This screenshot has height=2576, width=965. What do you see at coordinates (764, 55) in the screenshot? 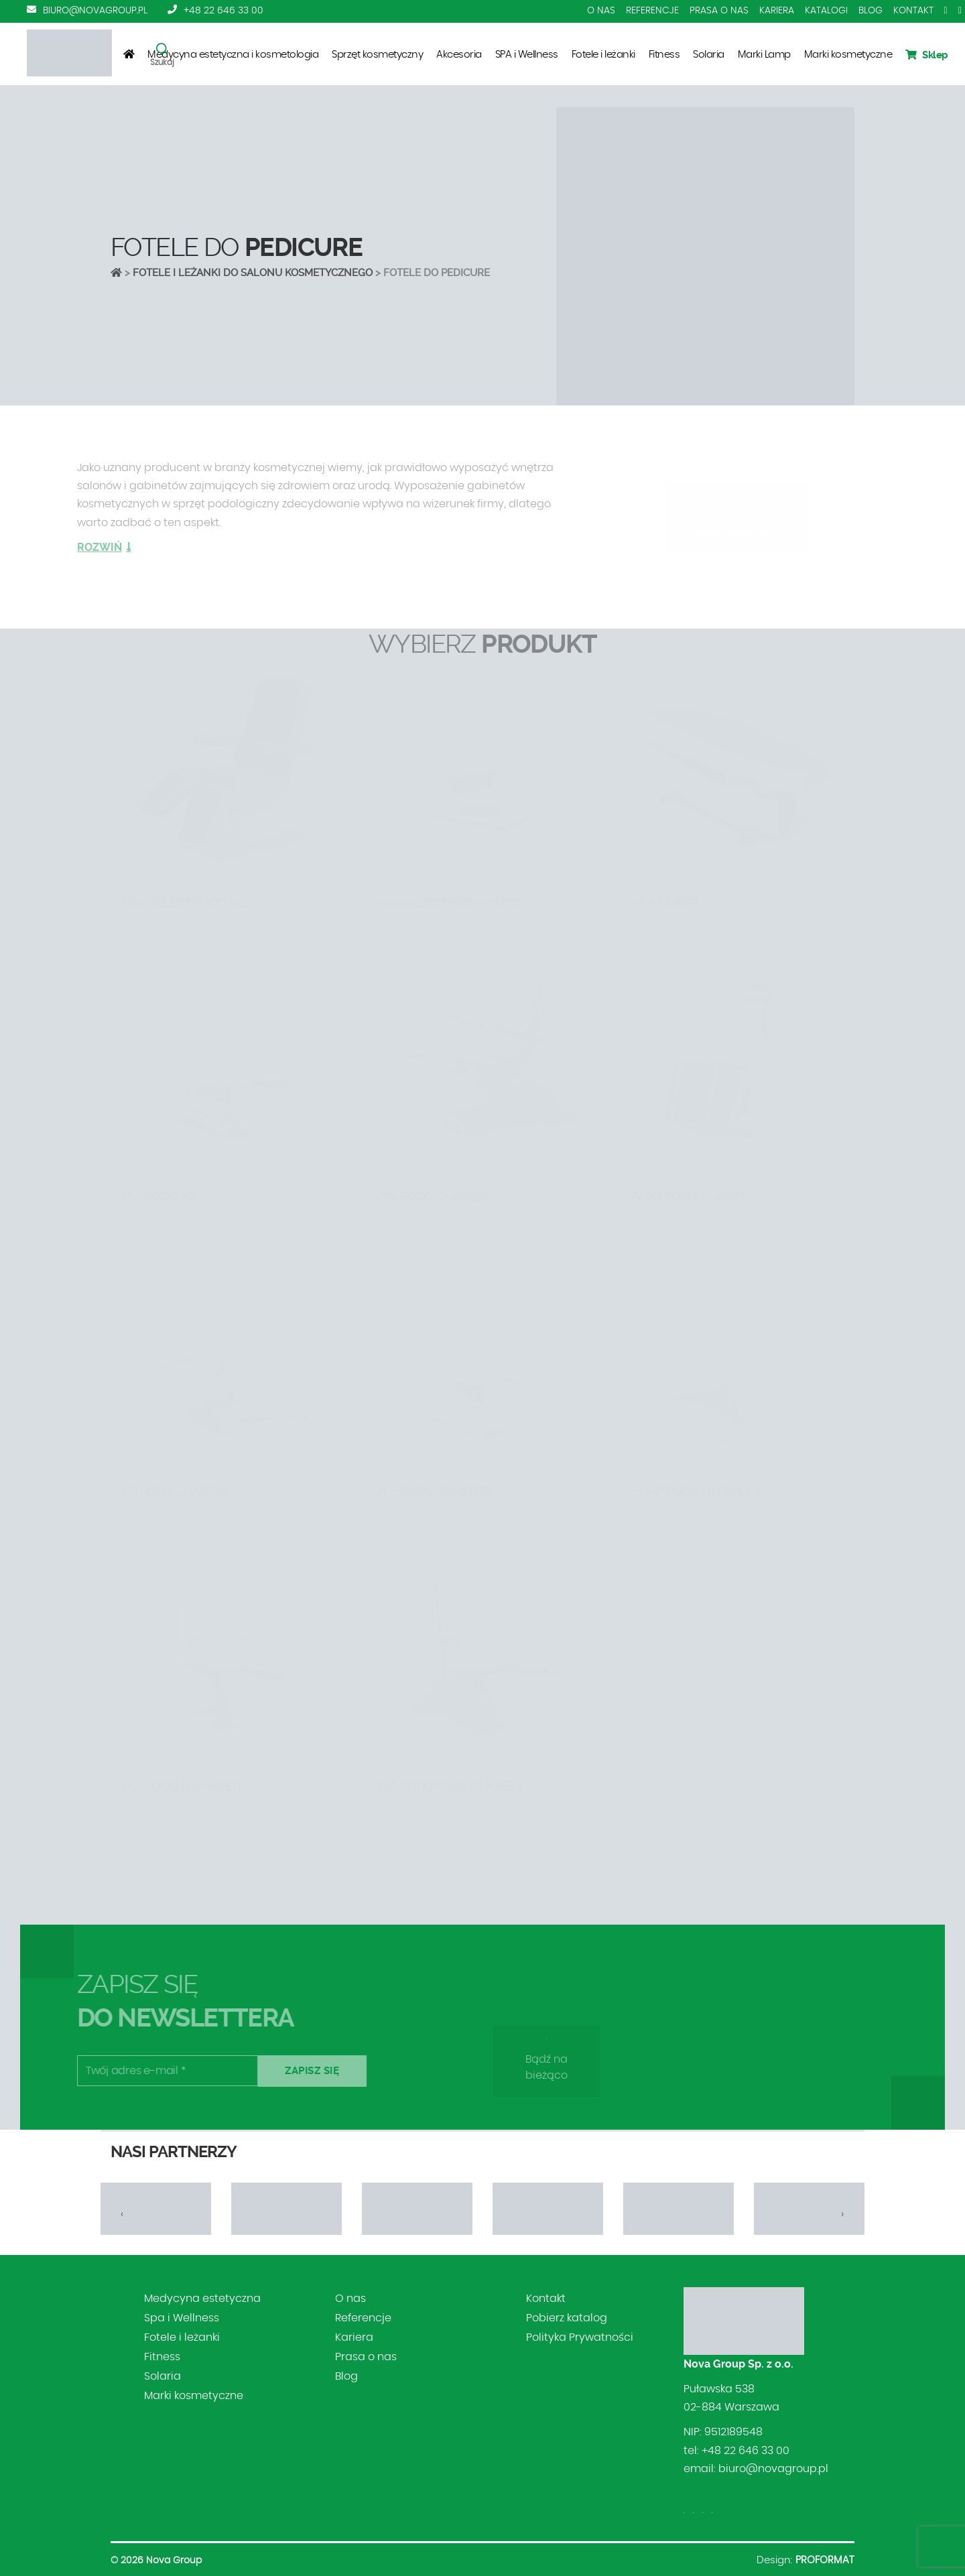
I see `Marki Lamp` at bounding box center [764, 55].